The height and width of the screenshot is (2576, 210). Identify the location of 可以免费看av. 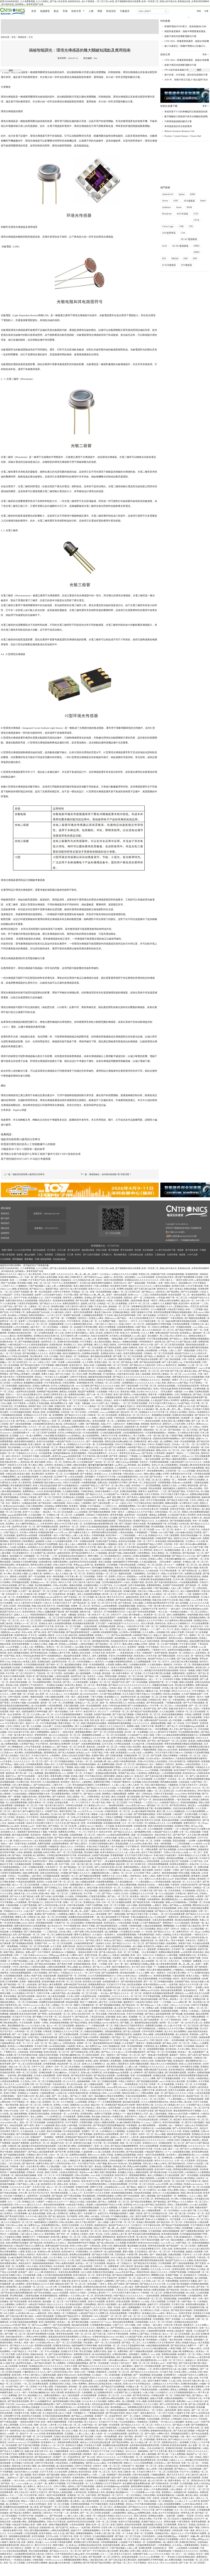
(24, 1876).